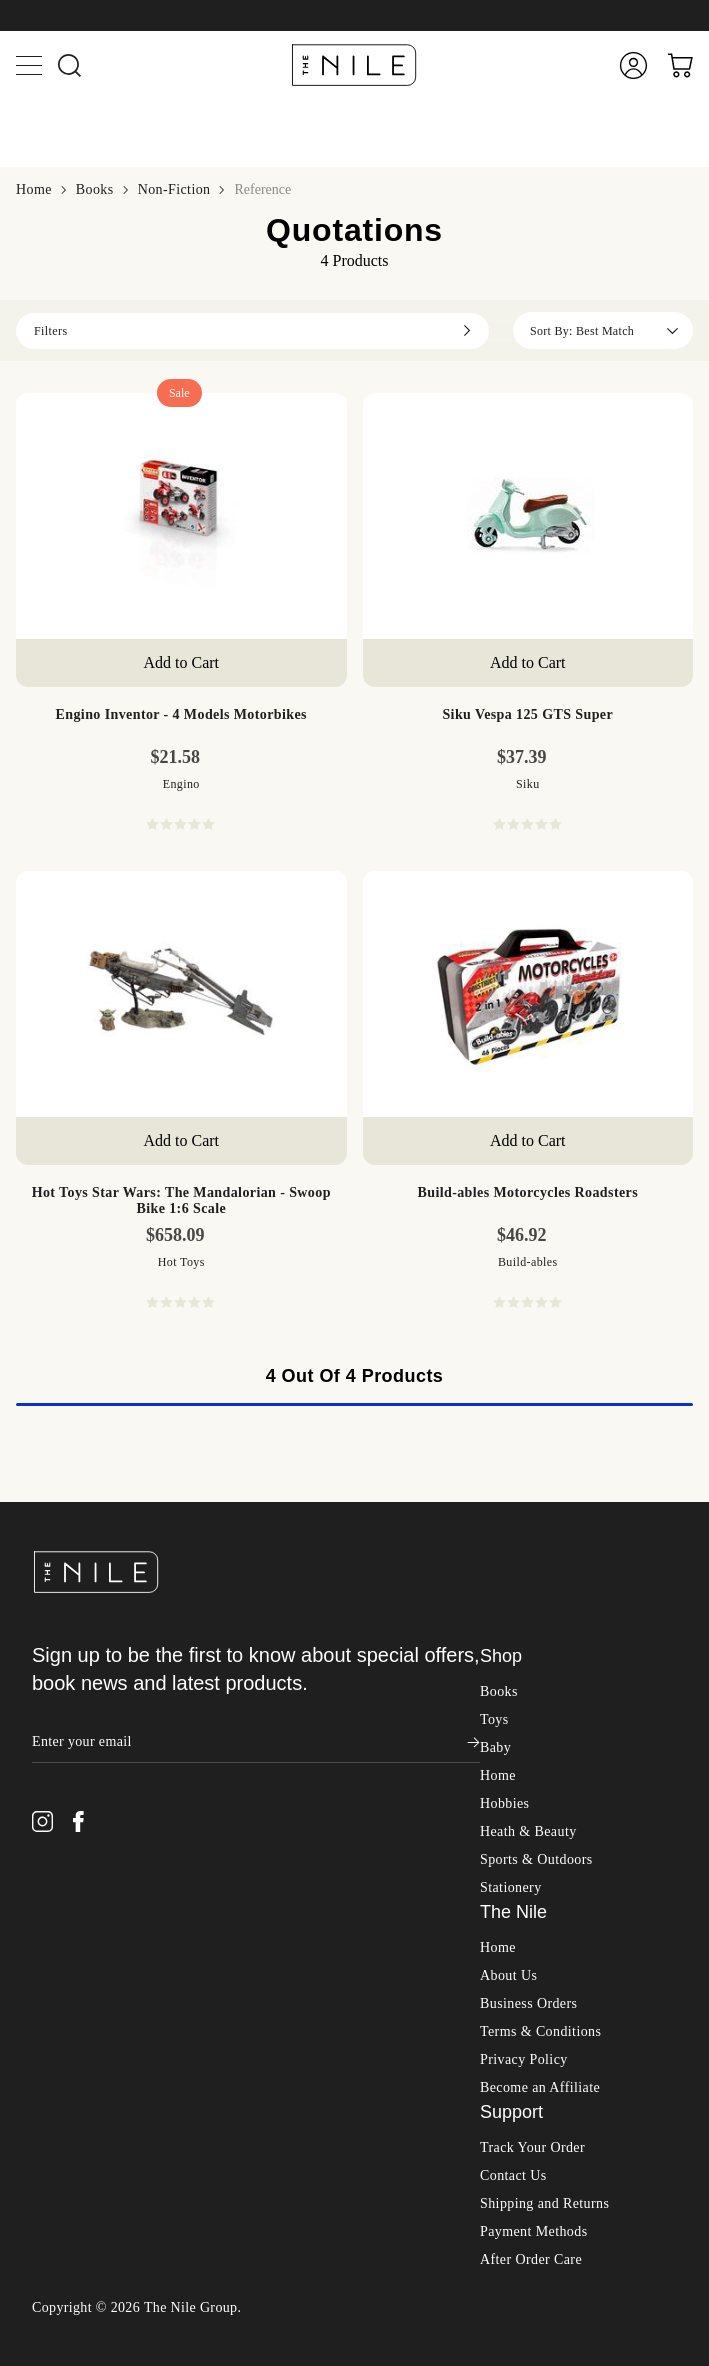 This screenshot has height=2366, width=709. What do you see at coordinates (53, 825) in the screenshot?
I see `Shop All Toys` at bounding box center [53, 825].